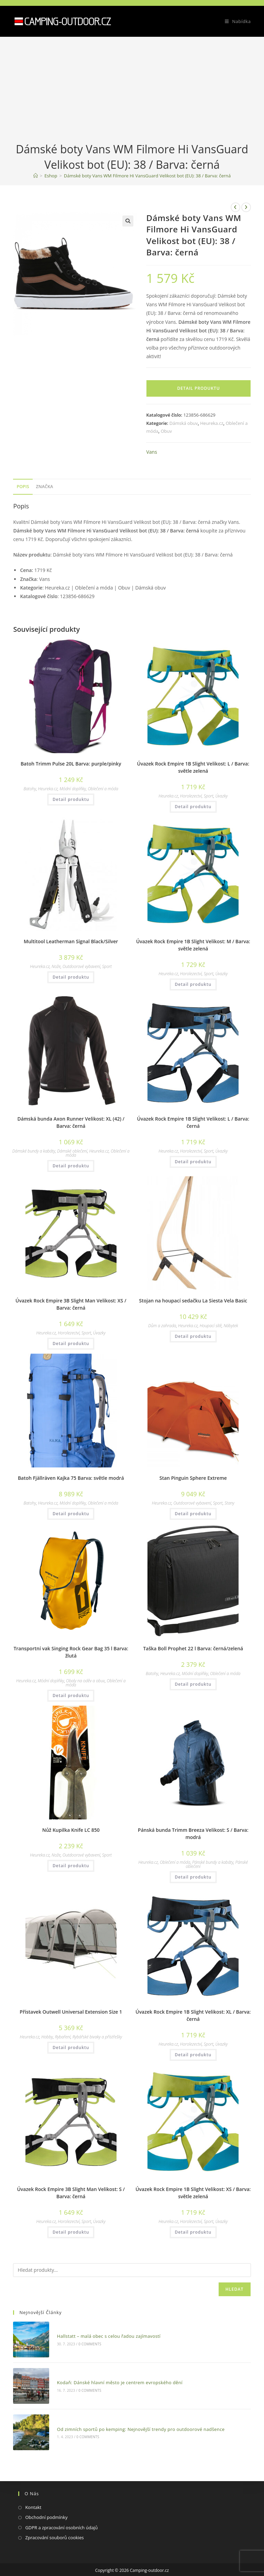  I want to click on Úvazek Rock Empire 1B Slight Velikost: M / Barva: světle zelená, so click(193, 945).